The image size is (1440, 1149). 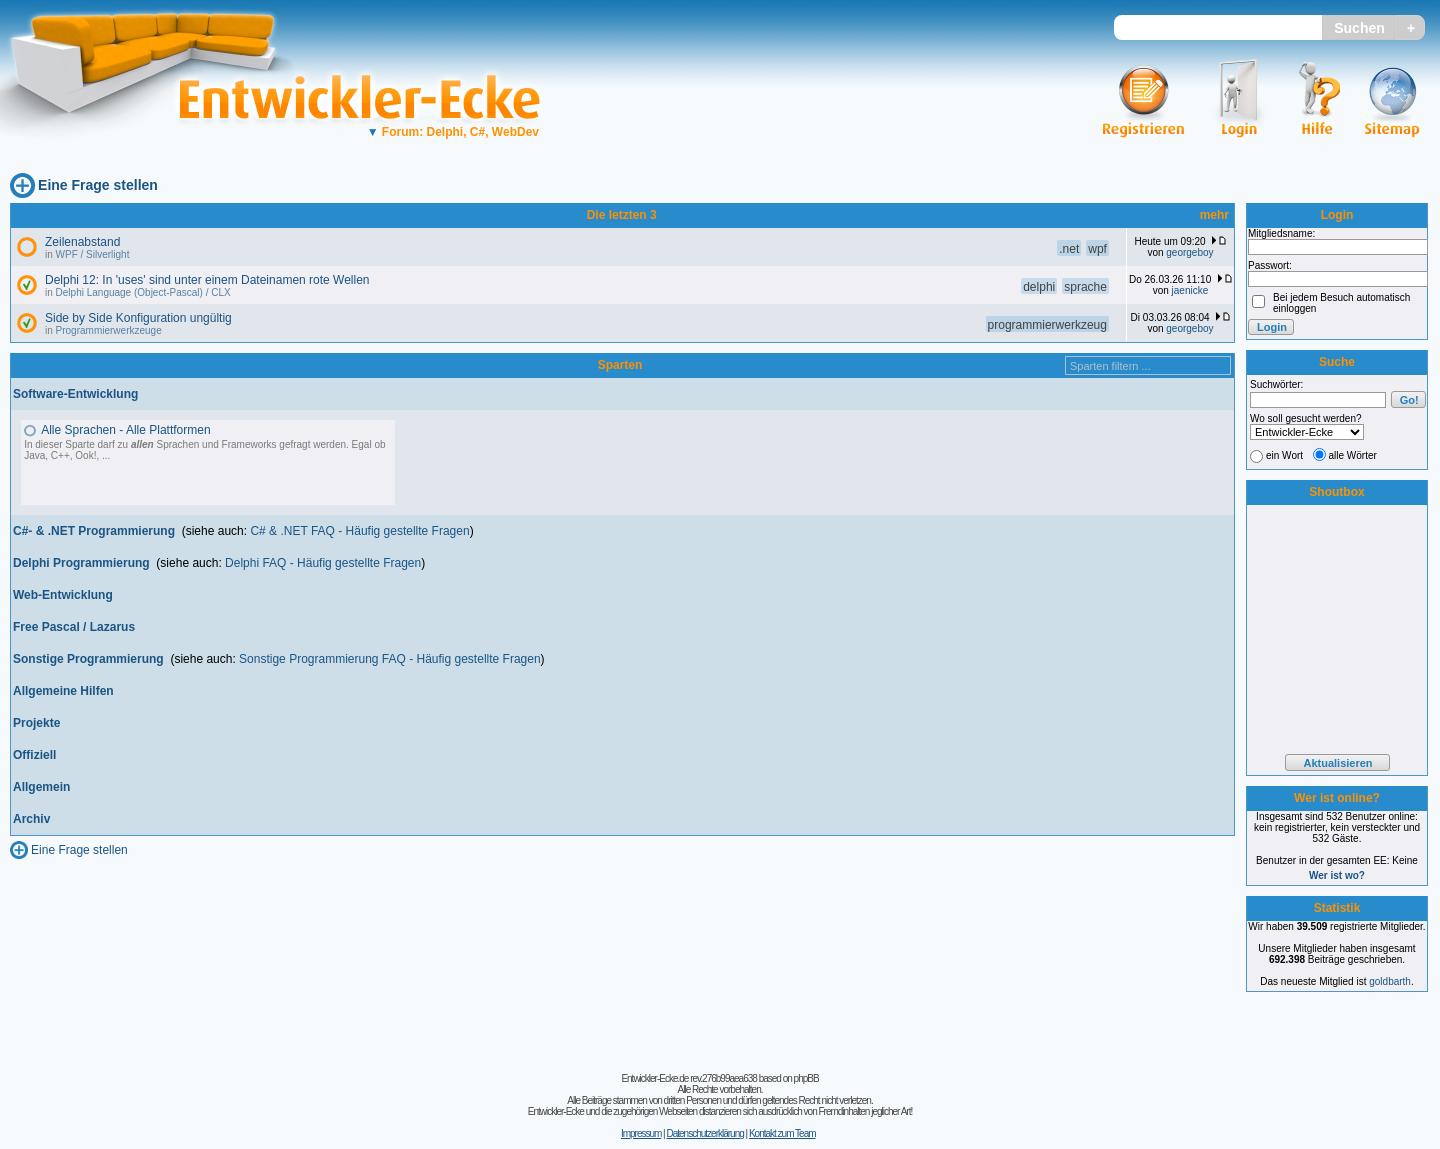 I want to click on Side by Side Konfiguration ungültig, so click(x=138, y=318).